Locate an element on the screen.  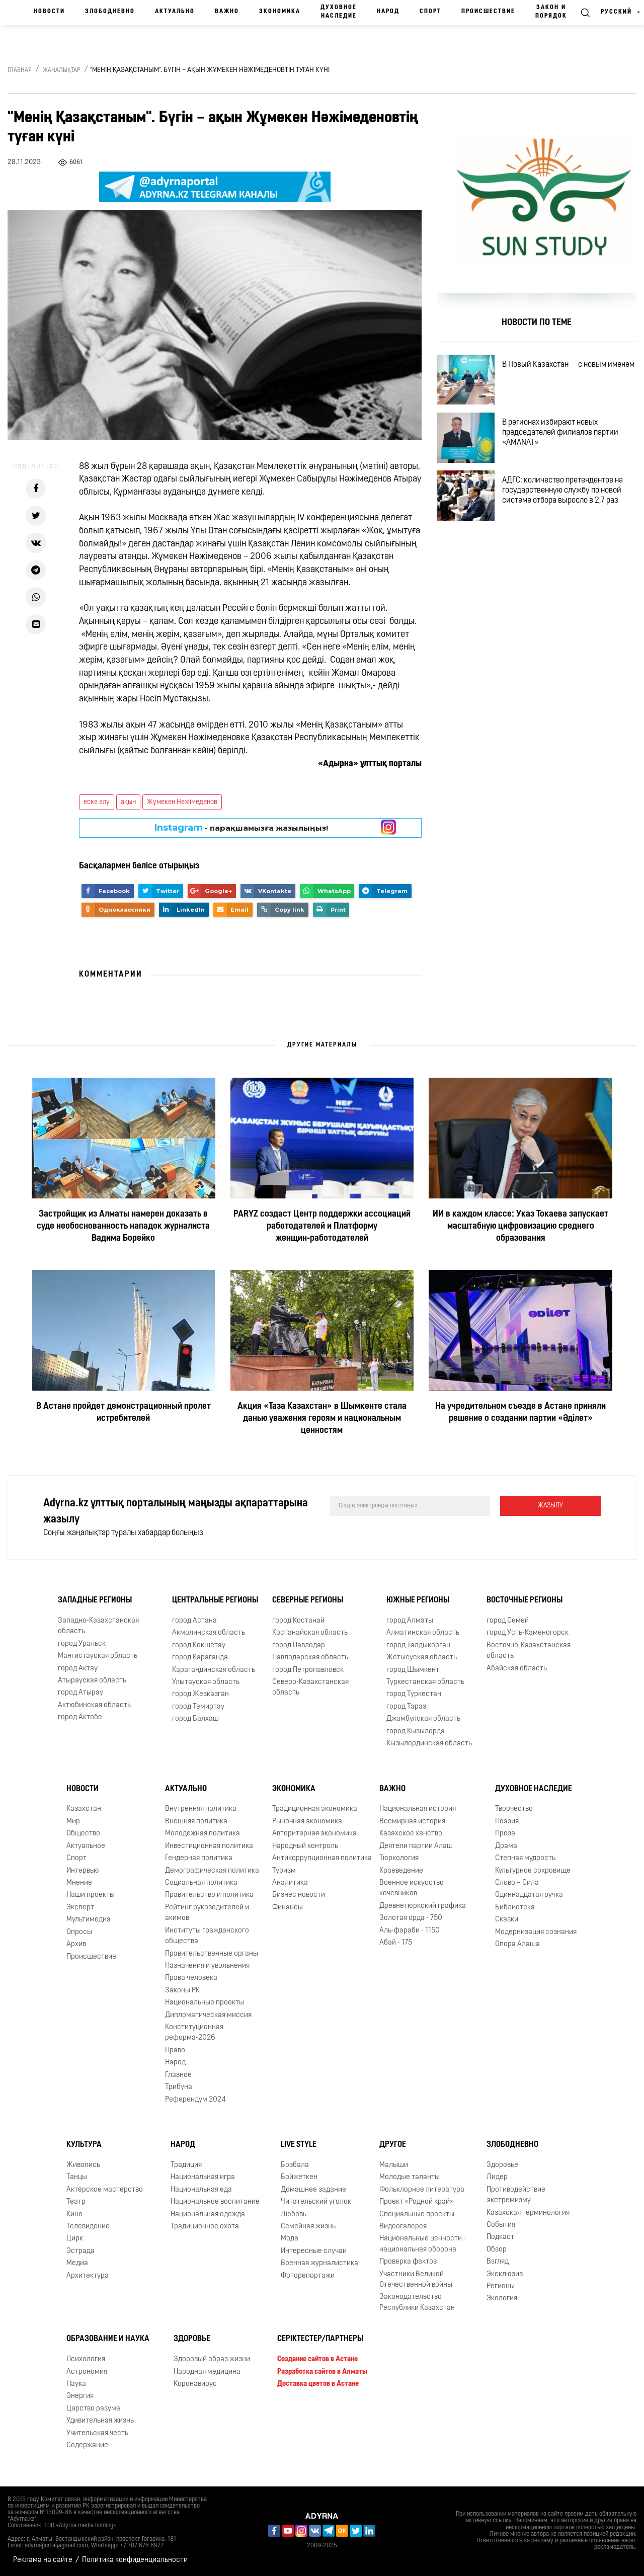
Северо-Казахстанская область is located at coordinates (310, 1687).